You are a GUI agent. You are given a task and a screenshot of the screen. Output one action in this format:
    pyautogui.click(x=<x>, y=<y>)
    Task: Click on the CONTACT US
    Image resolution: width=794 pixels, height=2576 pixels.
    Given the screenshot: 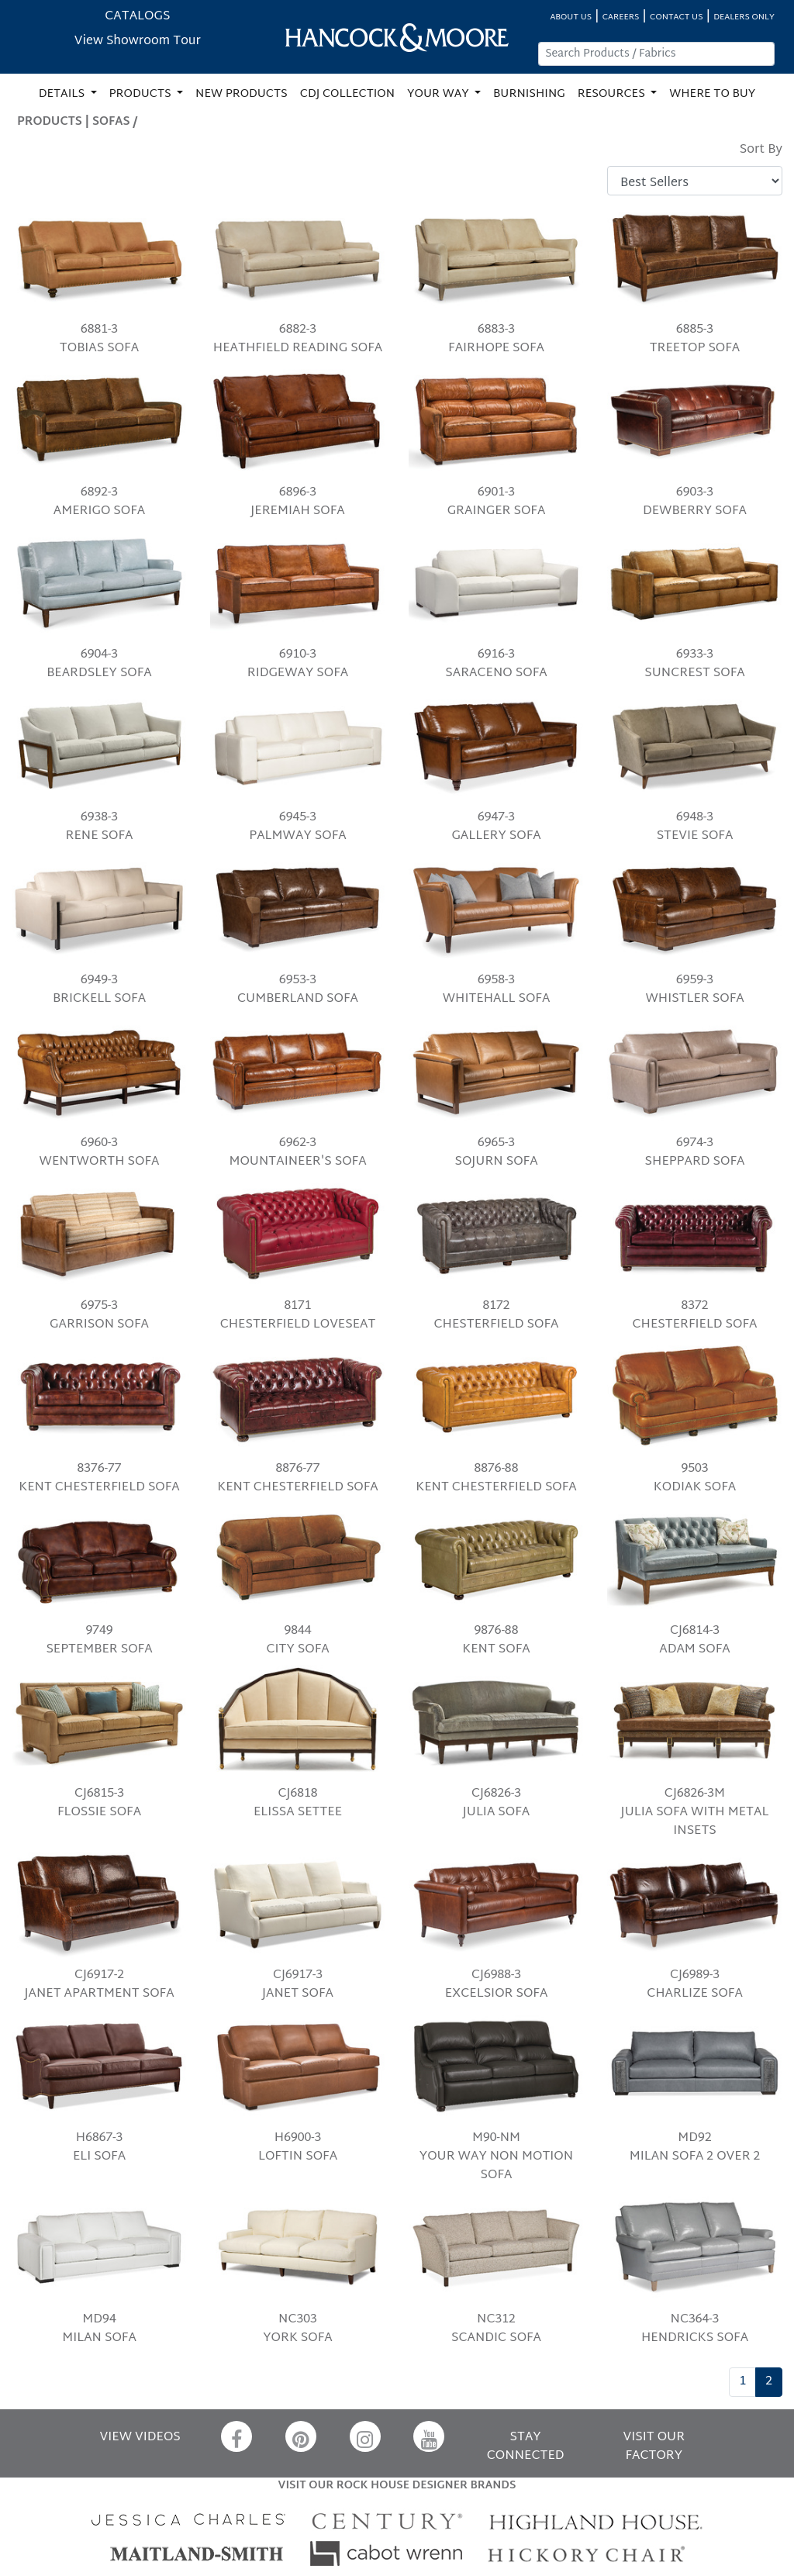 What is the action you would take?
    pyautogui.click(x=676, y=17)
    